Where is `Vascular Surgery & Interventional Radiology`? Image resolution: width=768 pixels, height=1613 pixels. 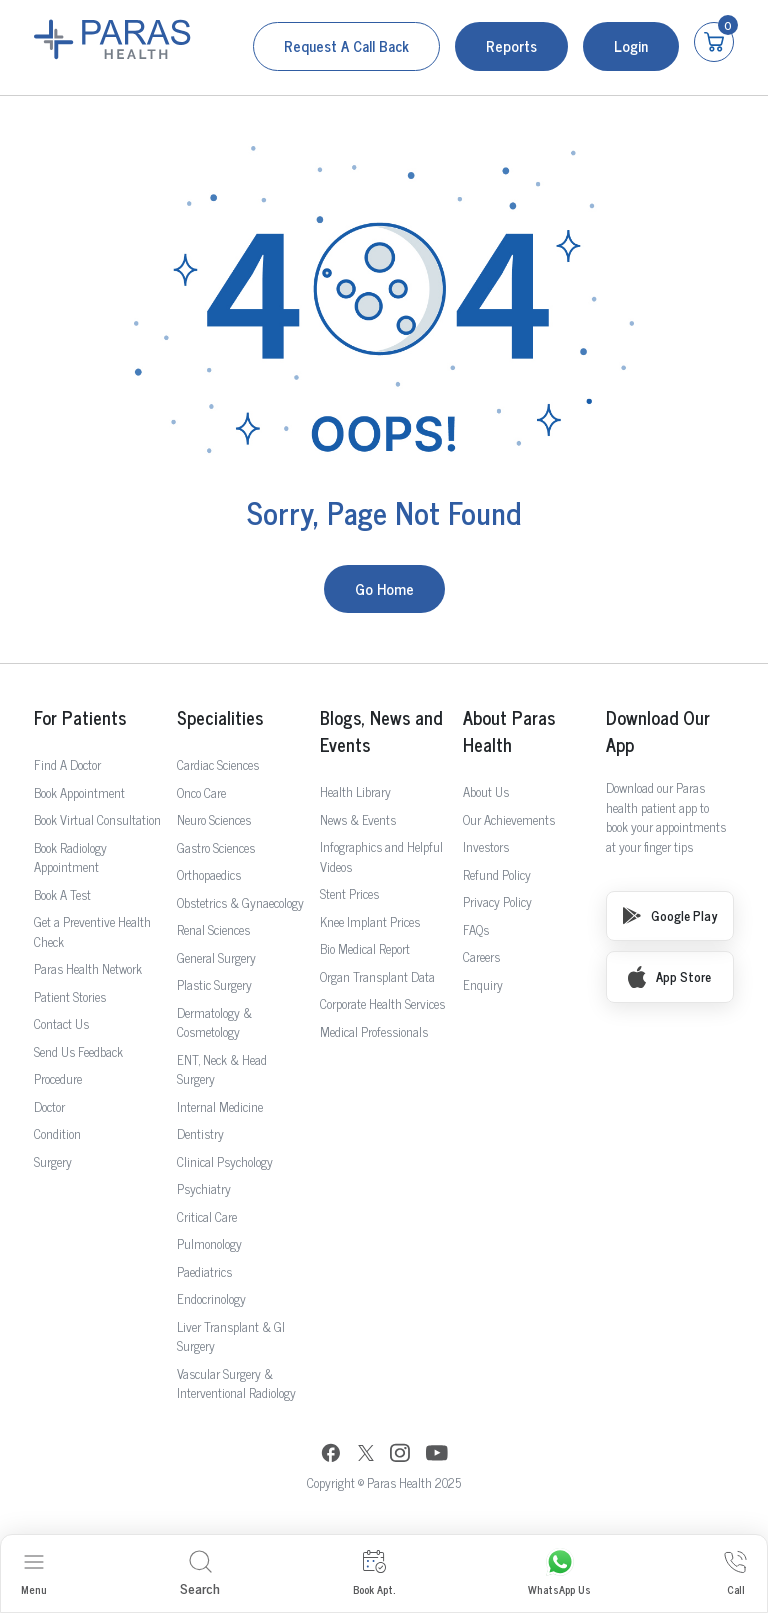 Vascular Surgery & Interventional Radiology is located at coordinates (236, 1383).